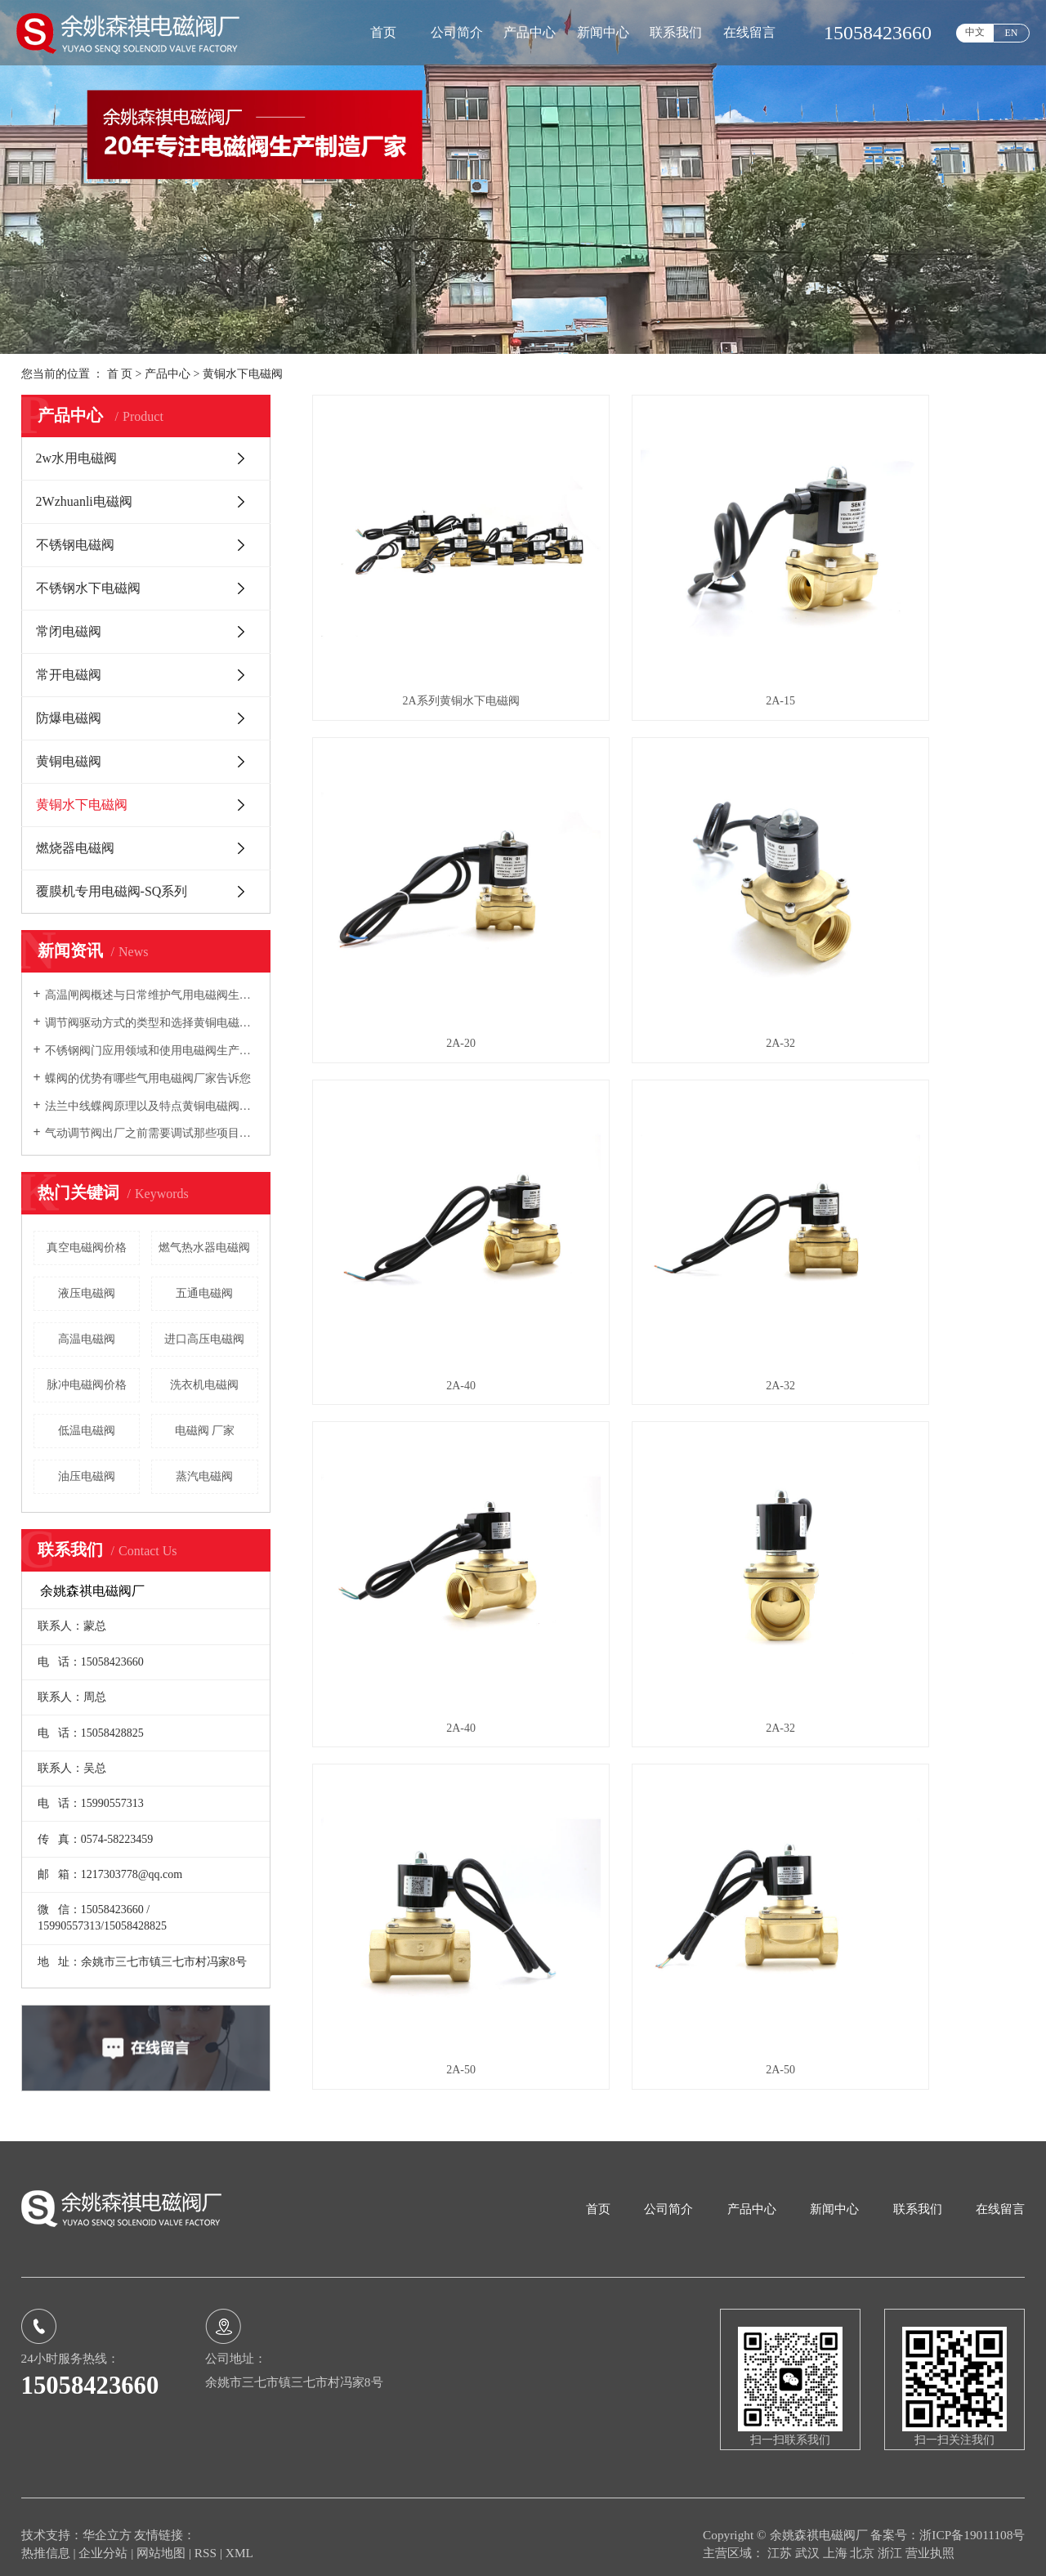 The image size is (1046, 2576). What do you see at coordinates (603, 32) in the screenshot?
I see `新闻中心` at bounding box center [603, 32].